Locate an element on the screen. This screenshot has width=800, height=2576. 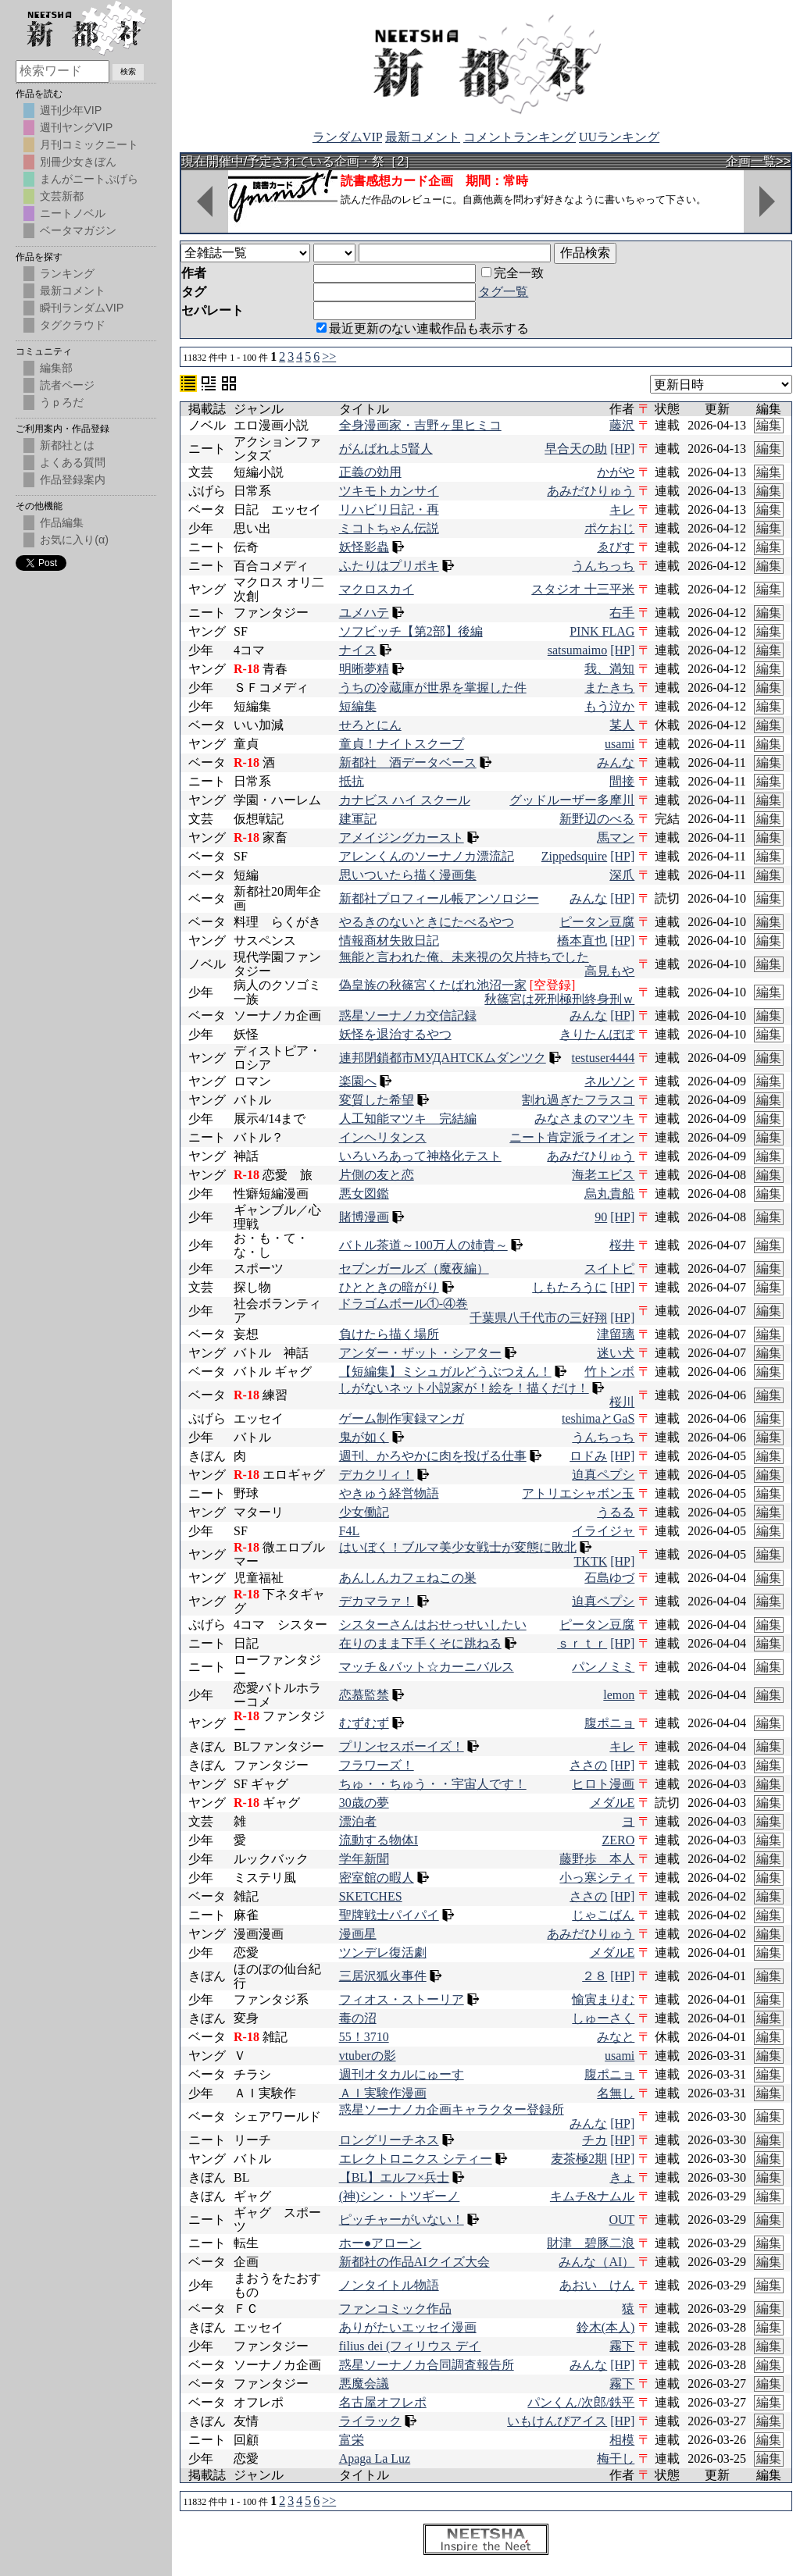
ｓｒｔｒ is located at coordinates (582, 1643).